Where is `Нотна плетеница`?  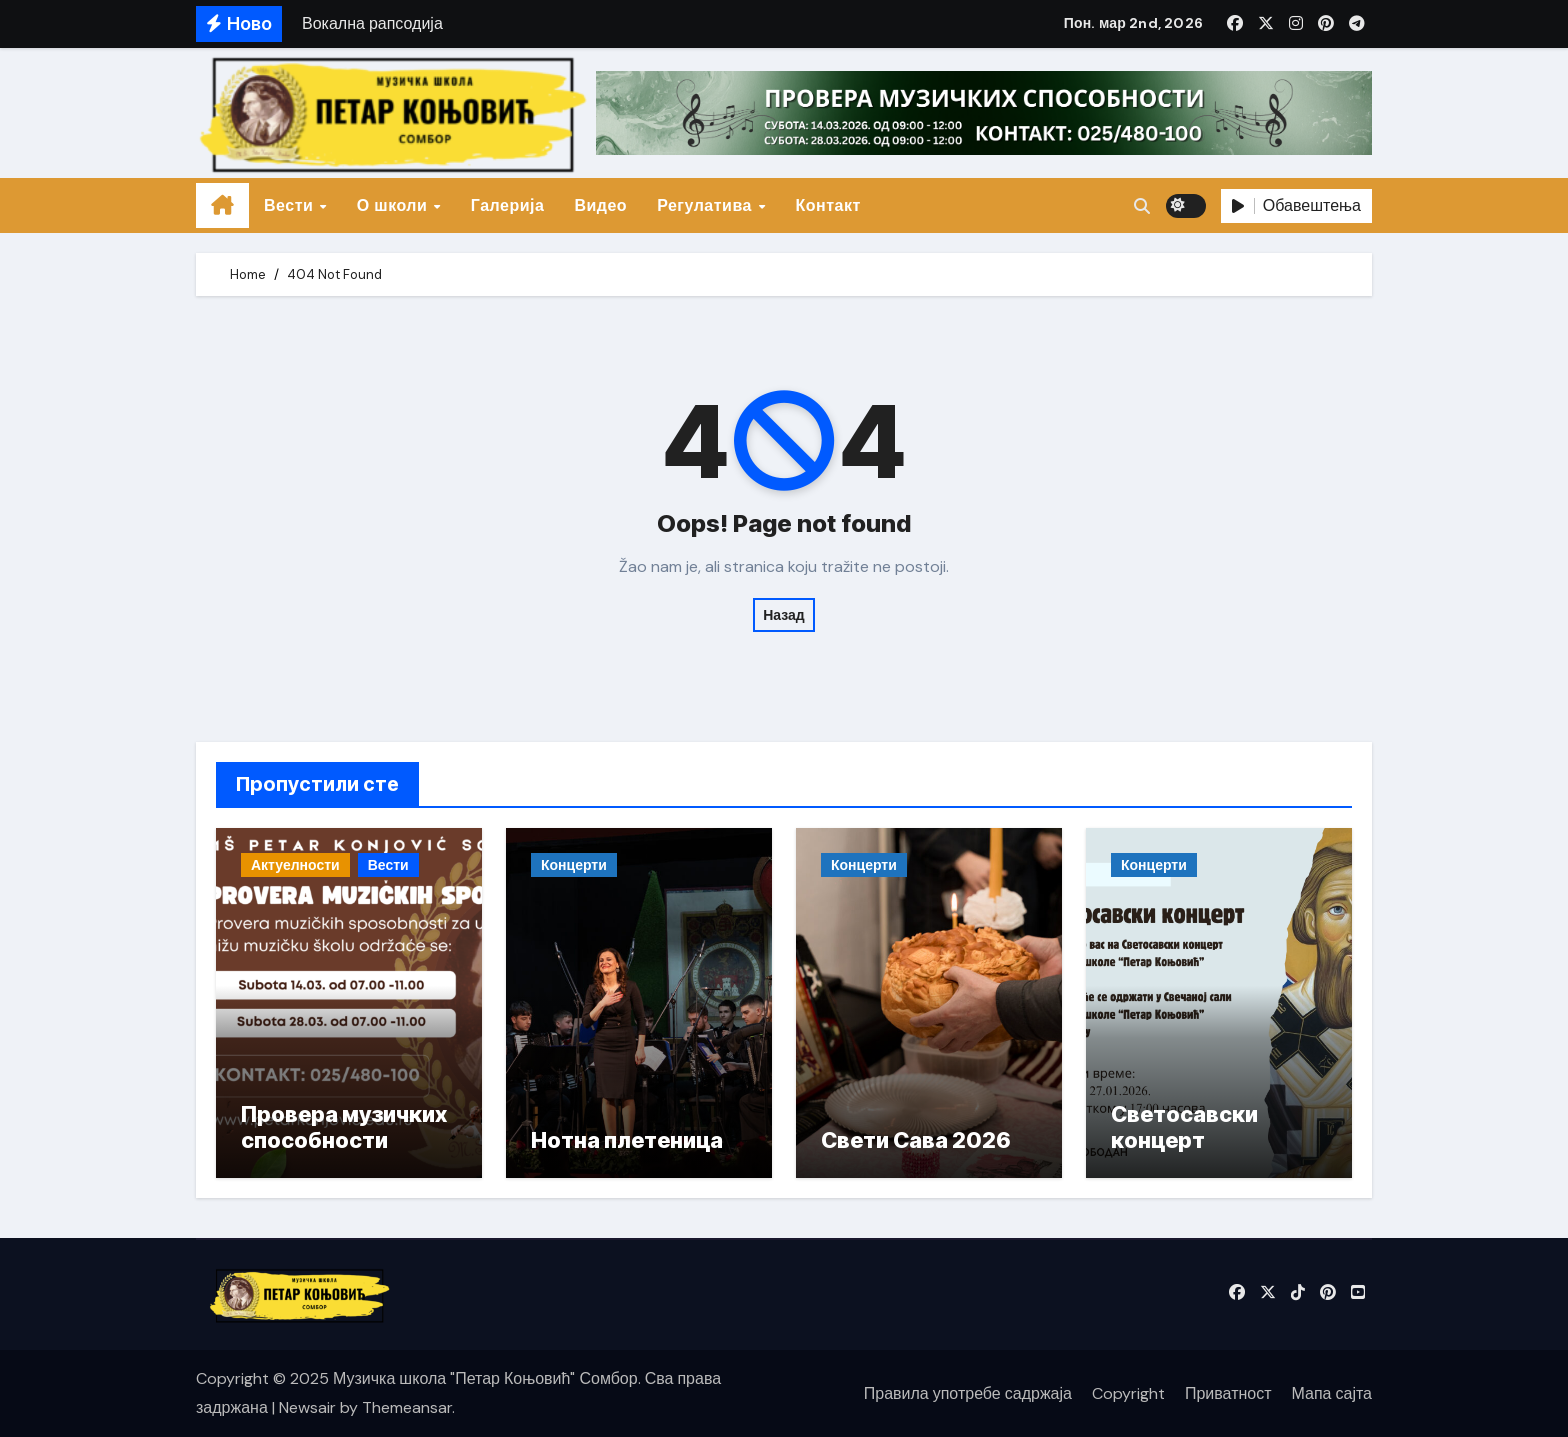
Нотна плетеница is located at coordinates (627, 1140).